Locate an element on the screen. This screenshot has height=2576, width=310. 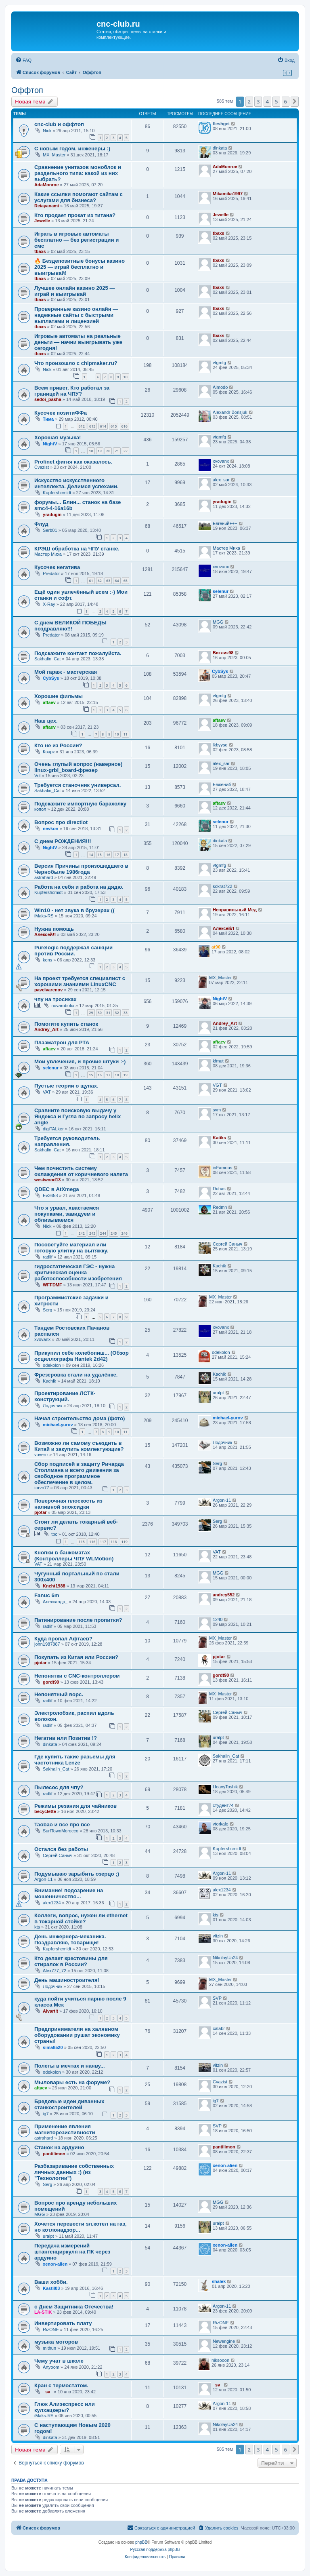
29 is located at coordinates (91, 1012).